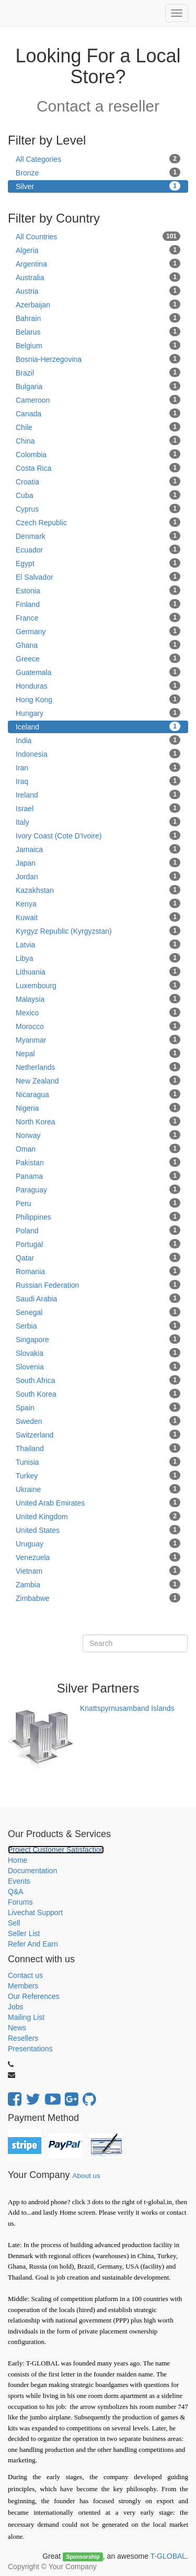  What do you see at coordinates (98, 1489) in the screenshot?
I see `Ukraine` at bounding box center [98, 1489].